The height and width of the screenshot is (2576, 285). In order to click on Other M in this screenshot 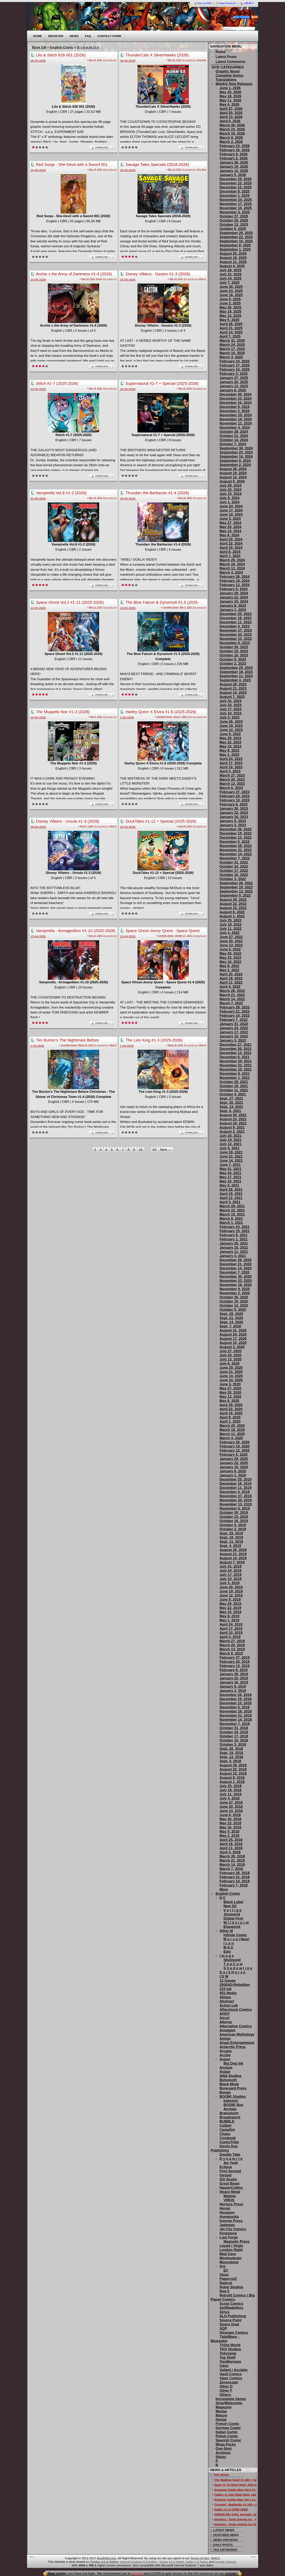, I will do `click(226, 1931)`.